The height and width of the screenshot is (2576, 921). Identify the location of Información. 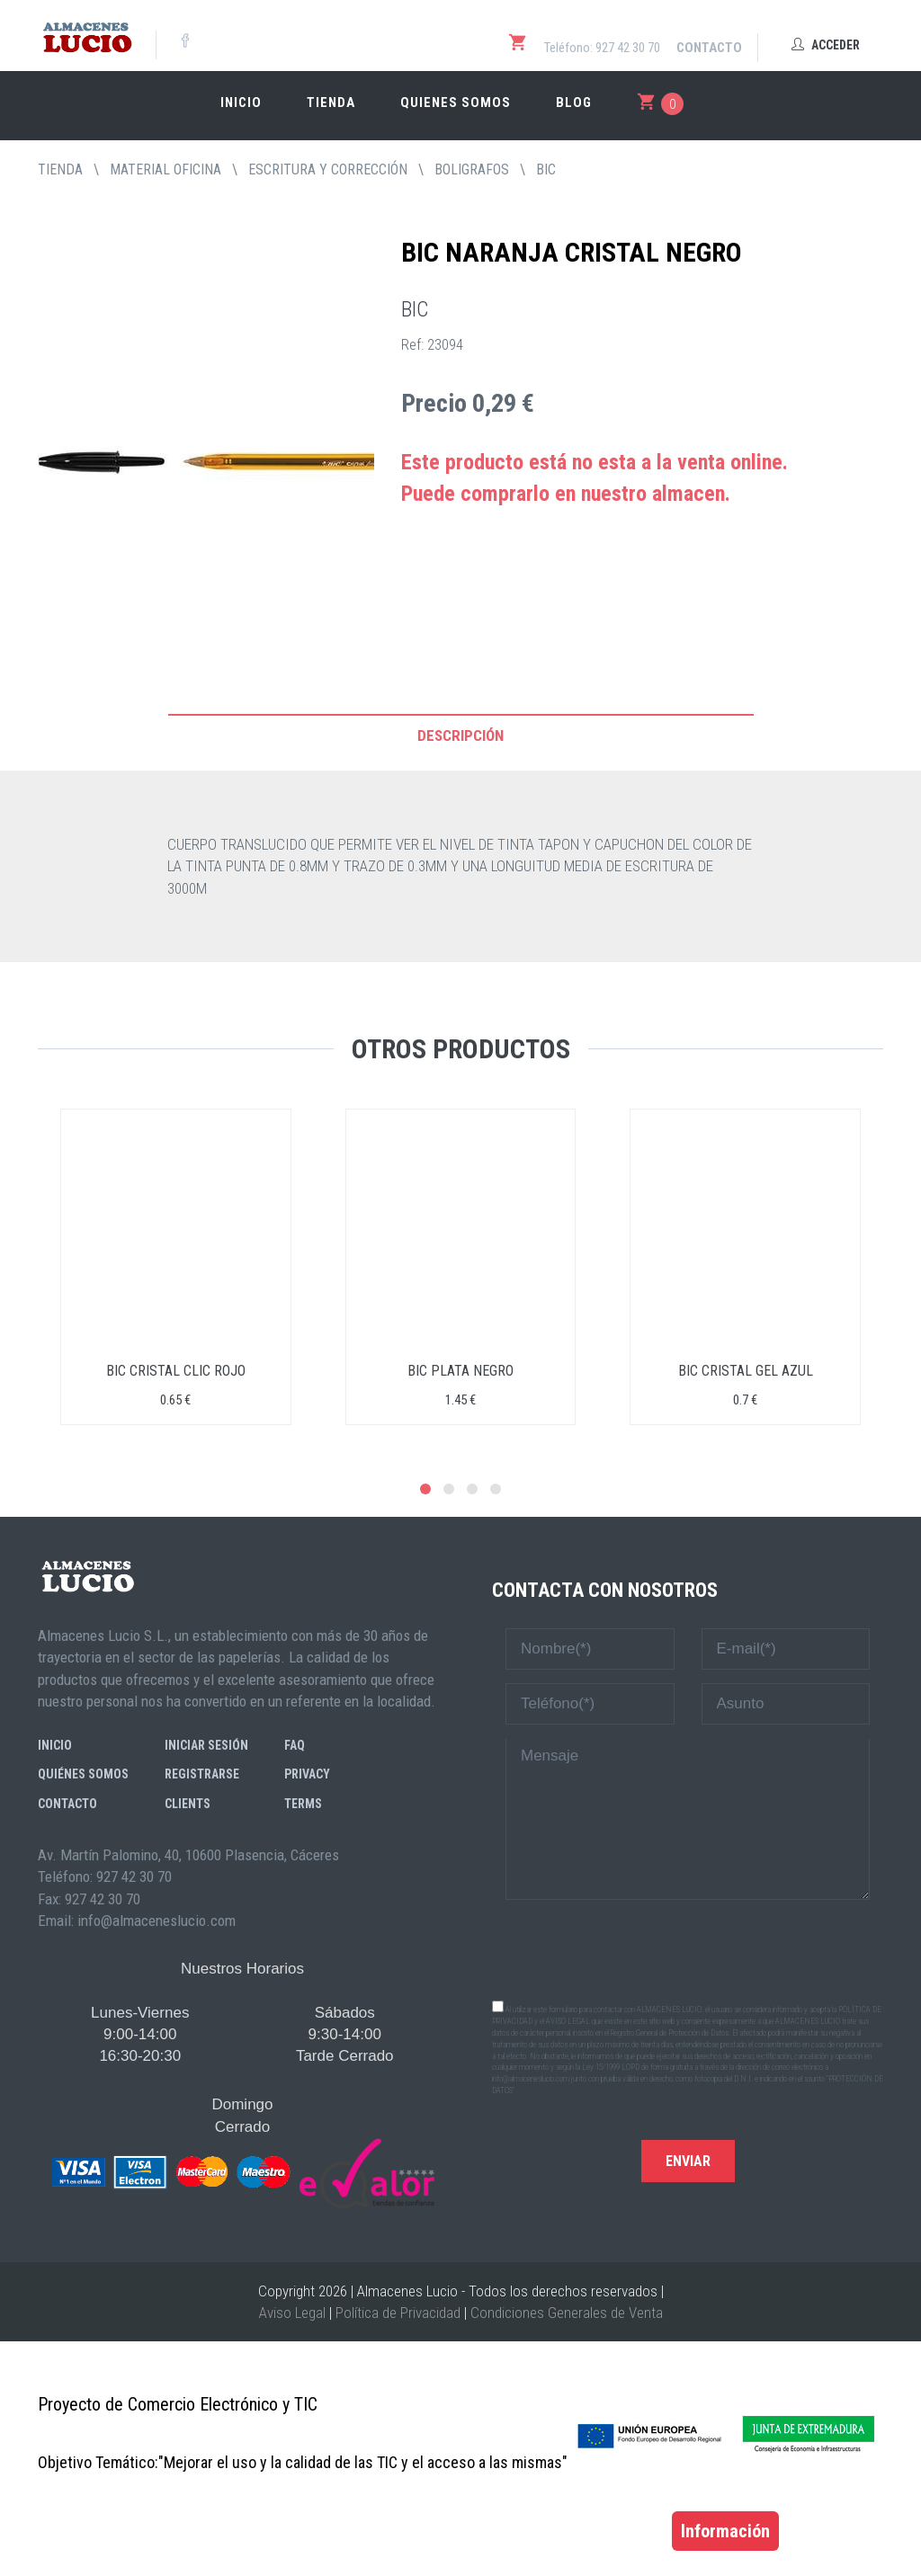
(725, 2531).